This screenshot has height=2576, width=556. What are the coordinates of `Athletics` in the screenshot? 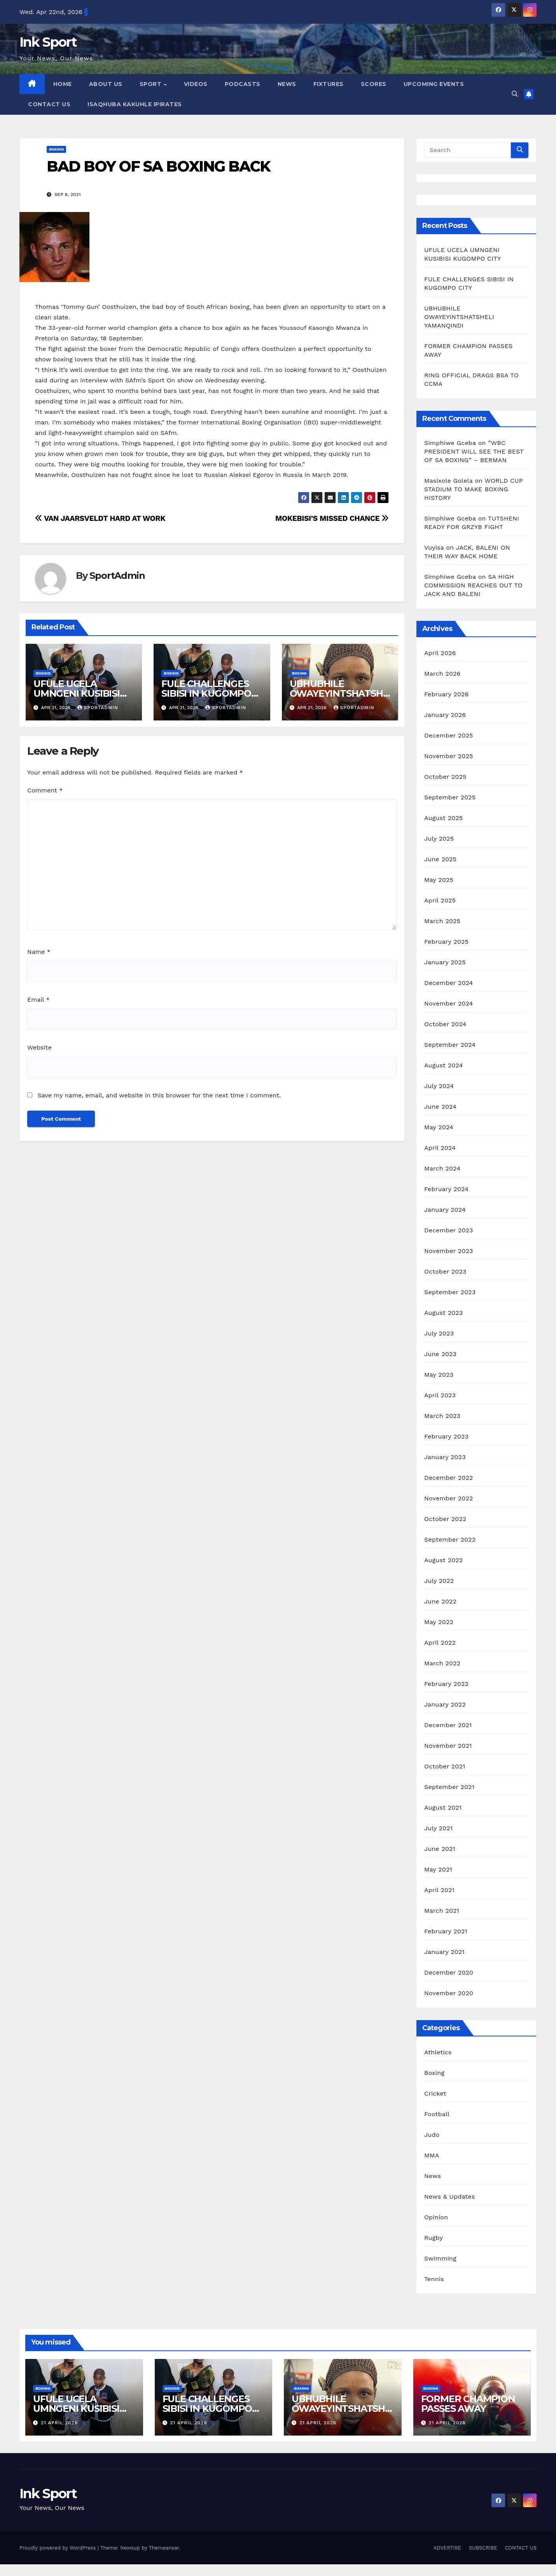 It's located at (438, 2052).